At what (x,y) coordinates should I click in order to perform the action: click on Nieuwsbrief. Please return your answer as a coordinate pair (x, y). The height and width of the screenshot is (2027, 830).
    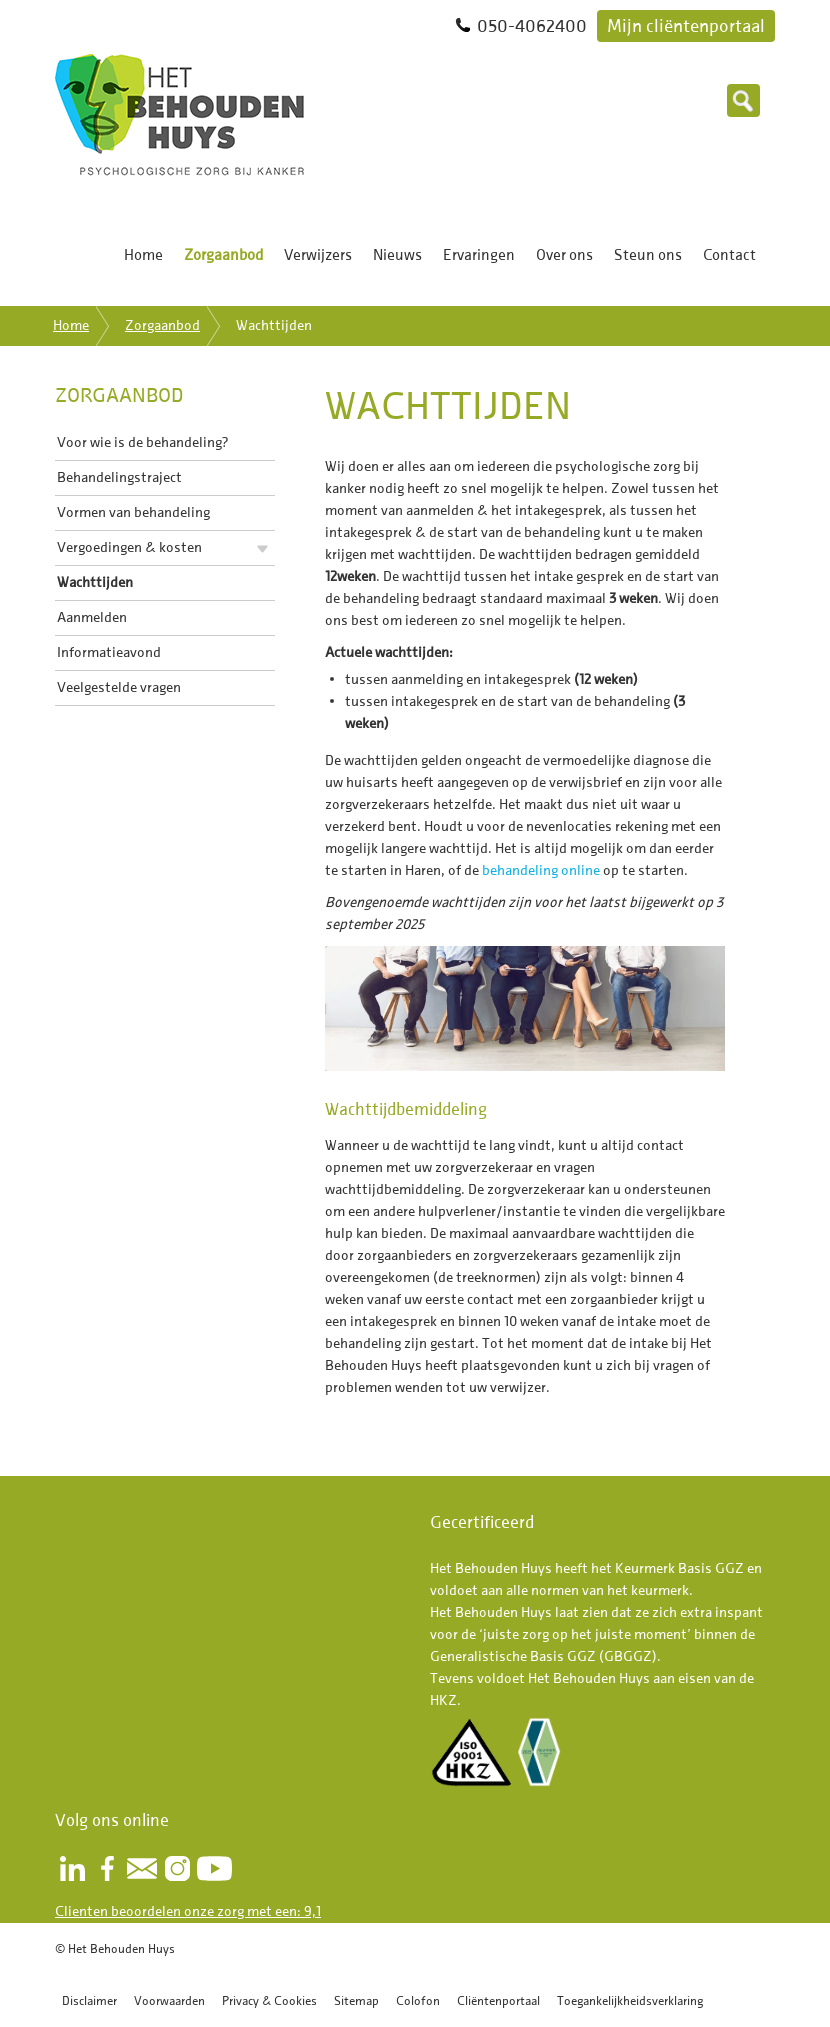
    Looking at the image, I should click on (142, 1868).